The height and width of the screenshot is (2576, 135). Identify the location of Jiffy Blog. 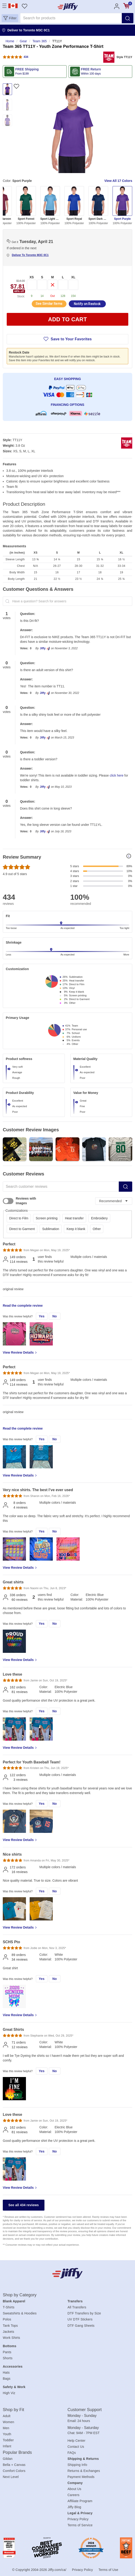
(74, 2507).